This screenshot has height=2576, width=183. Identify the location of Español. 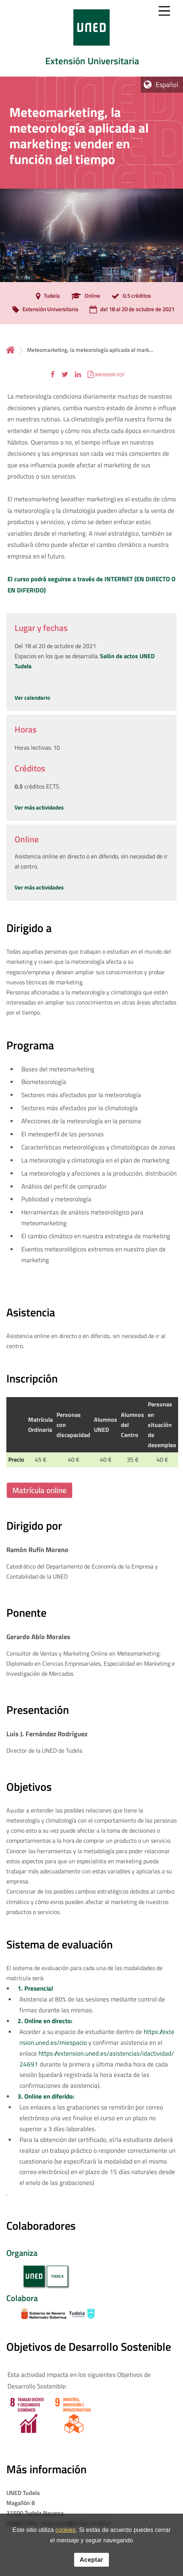
(167, 85).